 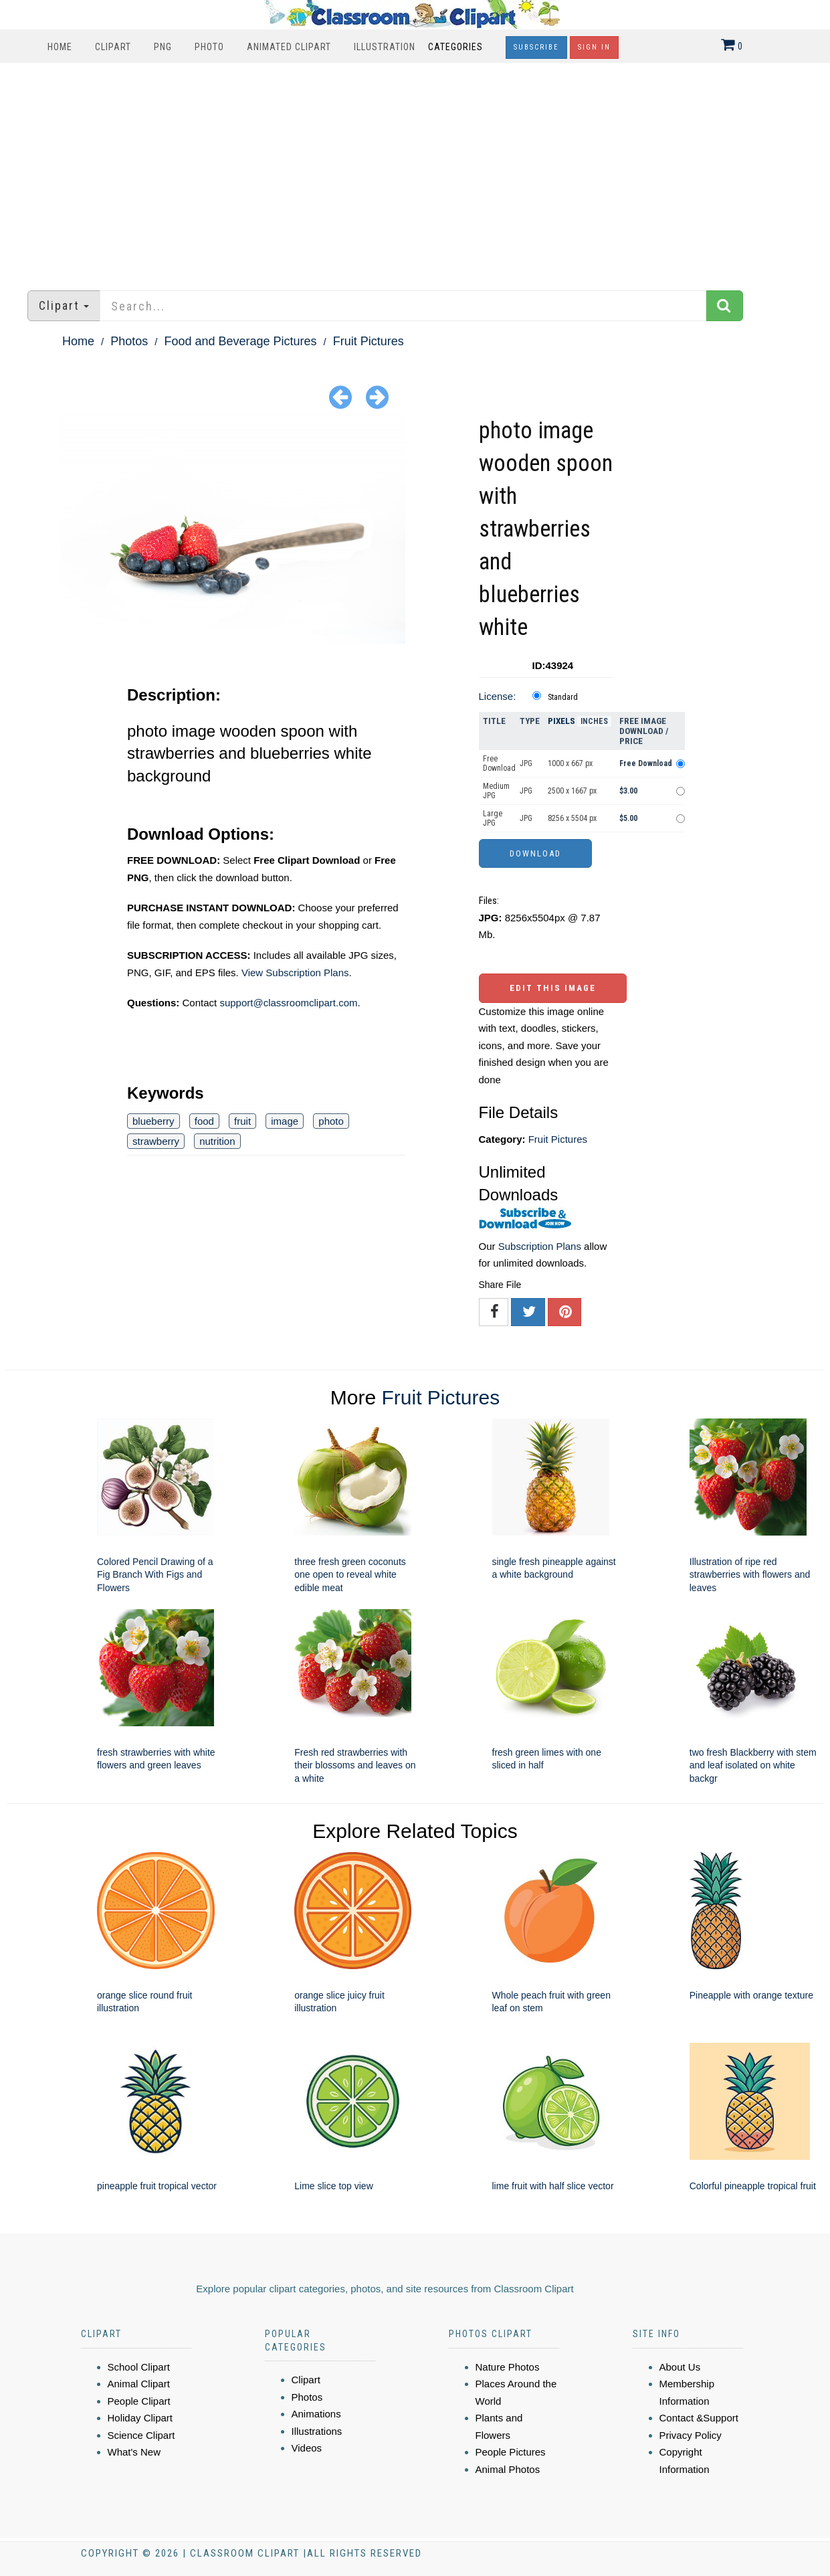 I want to click on Illustration, so click(x=384, y=46).